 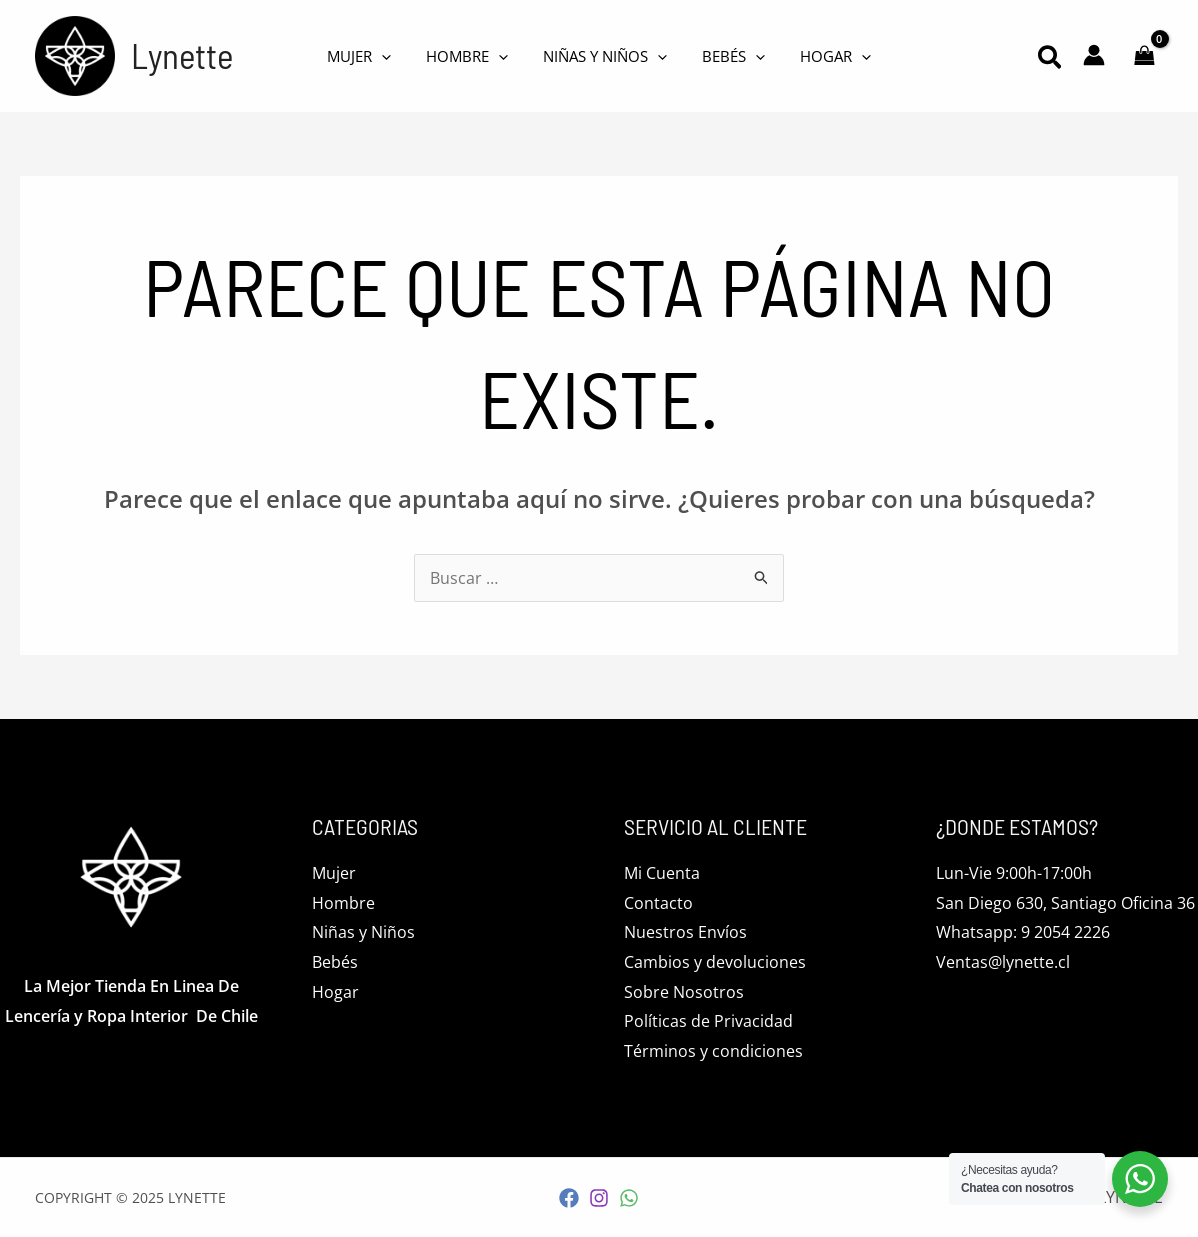 I want to click on Sobre Nosotros, so click(x=684, y=992).